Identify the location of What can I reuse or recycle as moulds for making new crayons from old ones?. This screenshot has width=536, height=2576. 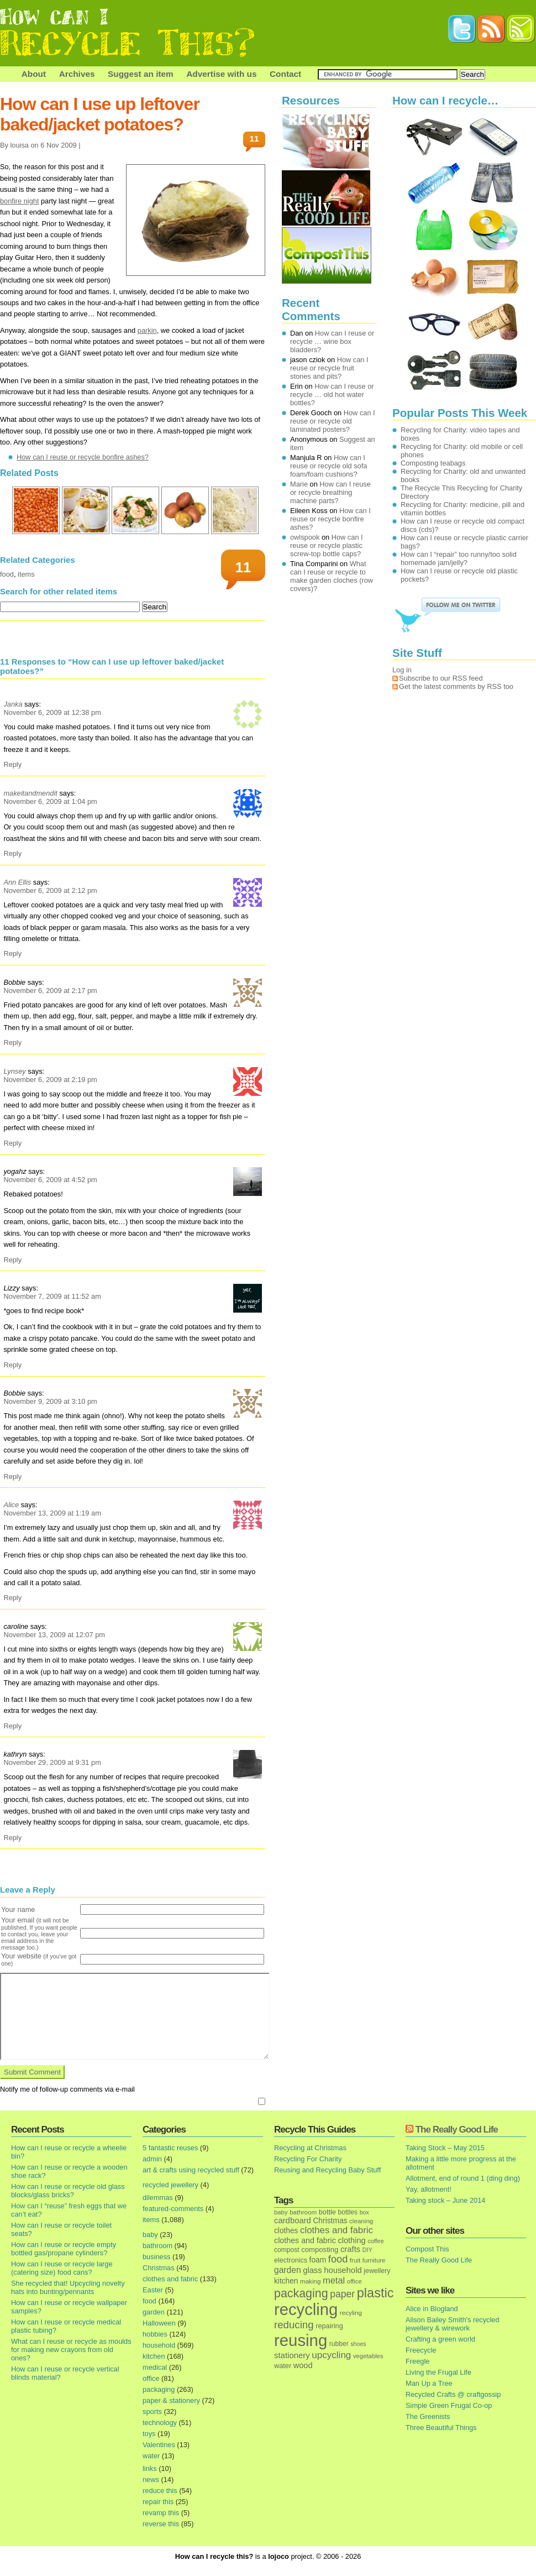
(71, 2349).